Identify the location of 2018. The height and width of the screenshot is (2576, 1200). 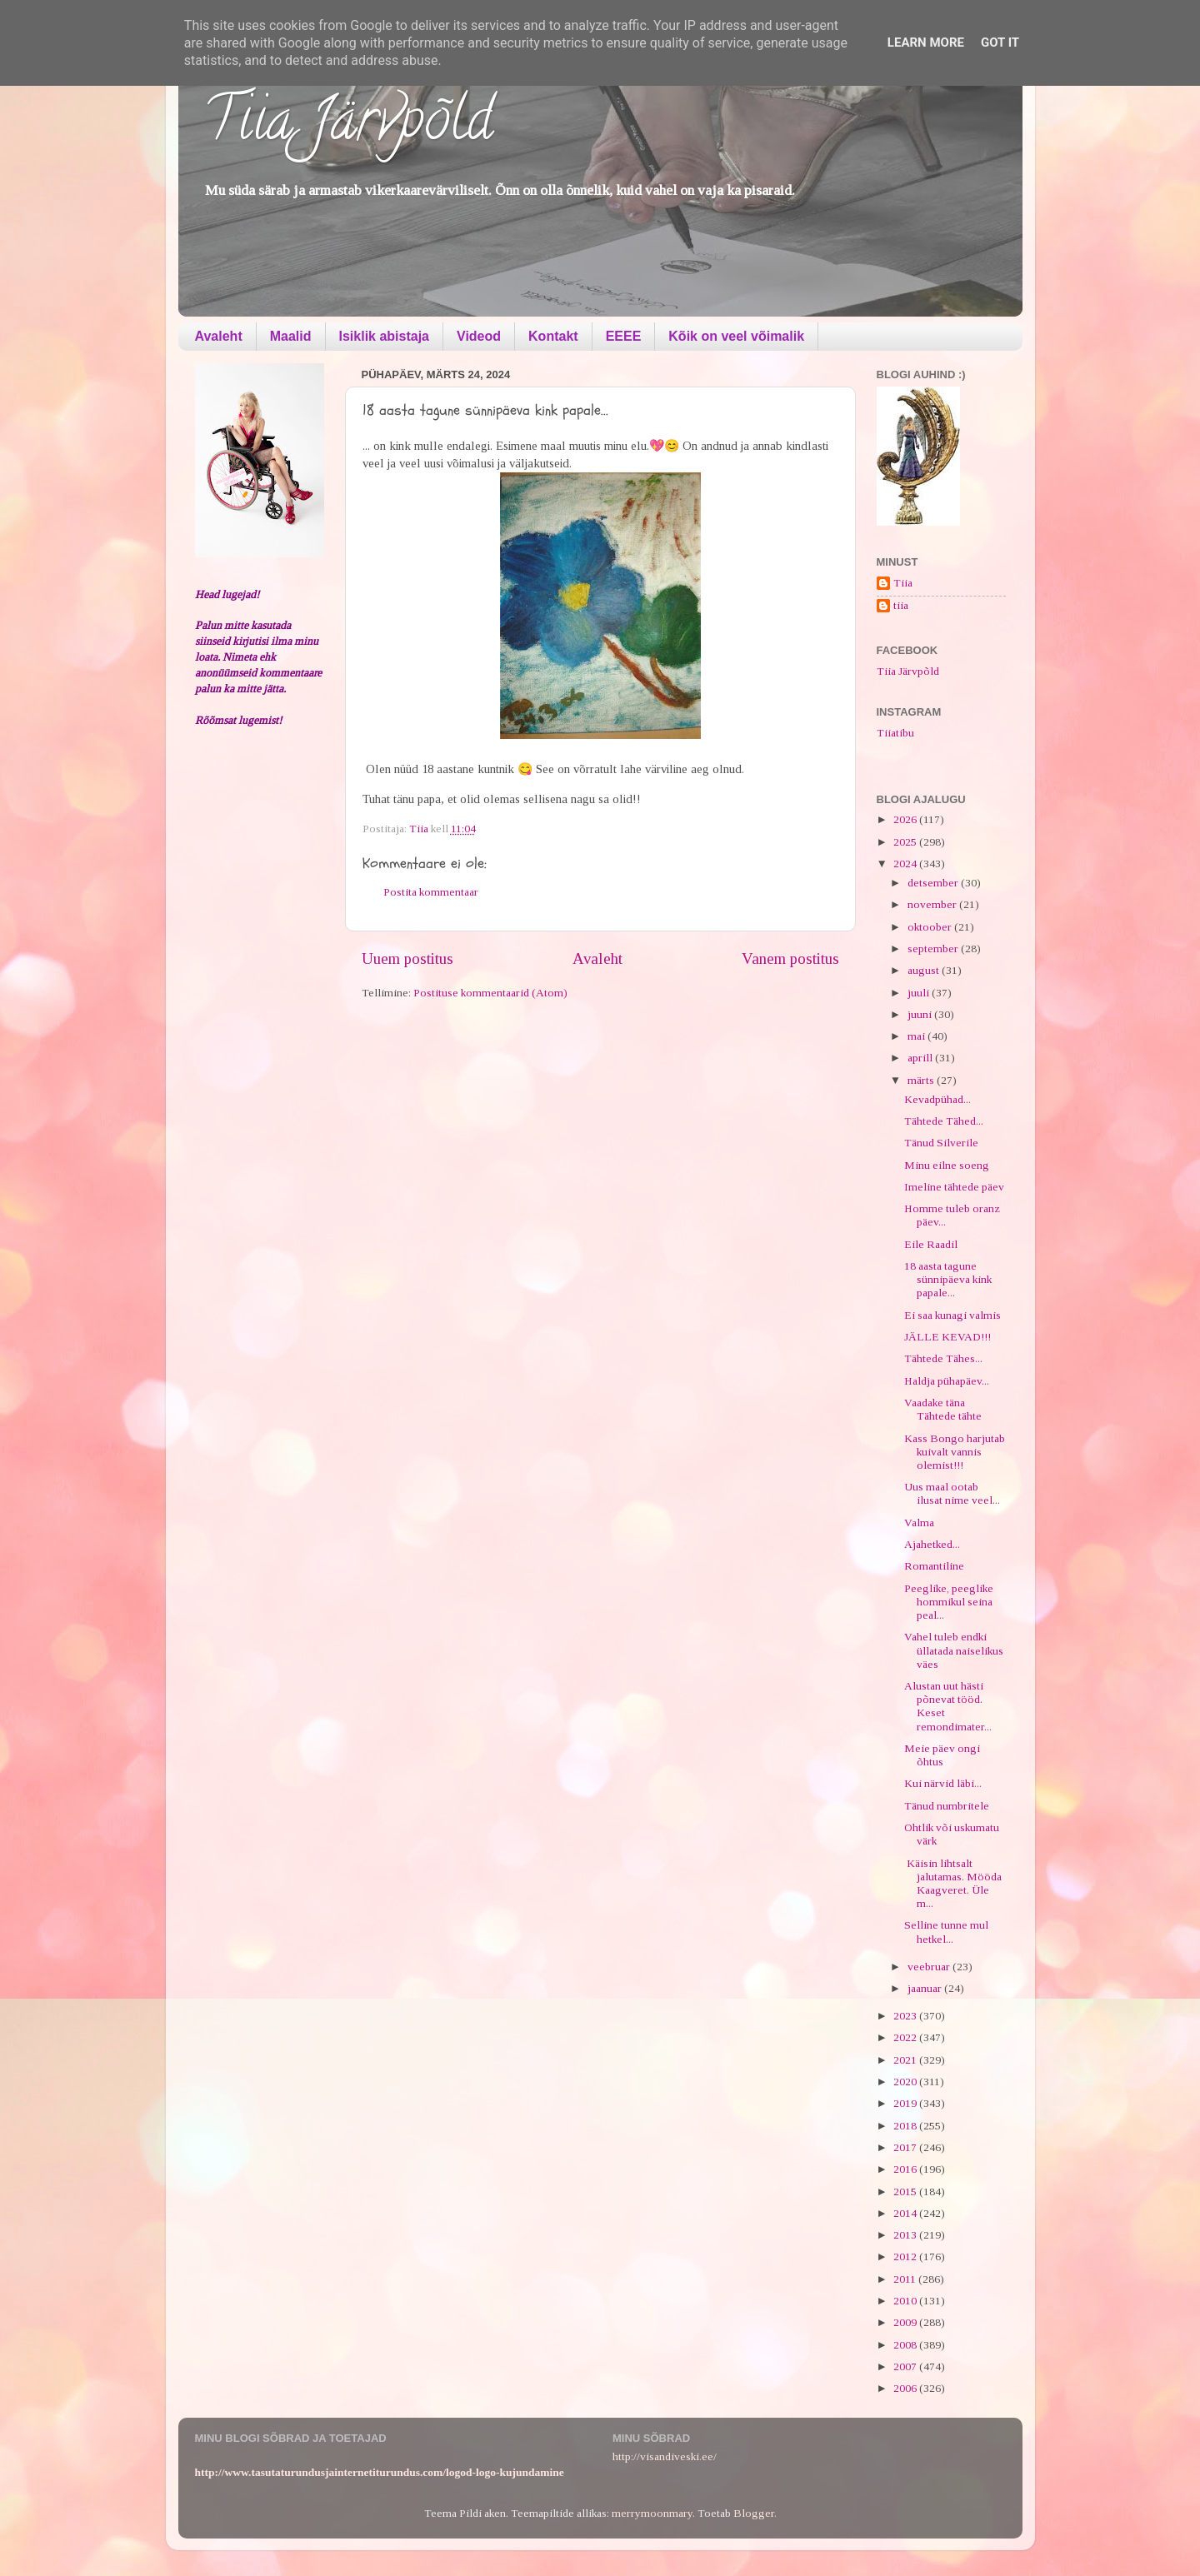
(906, 2125).